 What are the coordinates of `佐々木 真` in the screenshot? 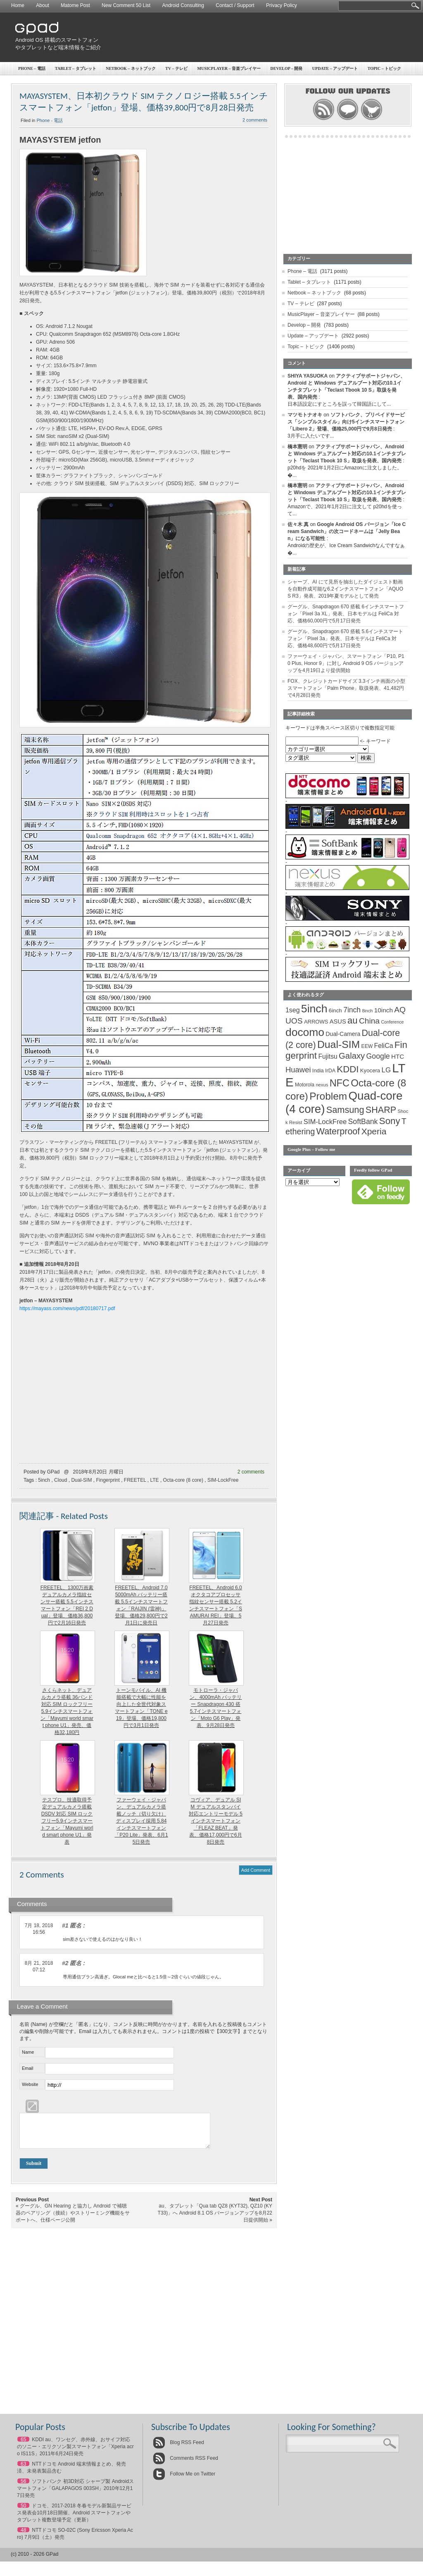 It's located at (298, 524).